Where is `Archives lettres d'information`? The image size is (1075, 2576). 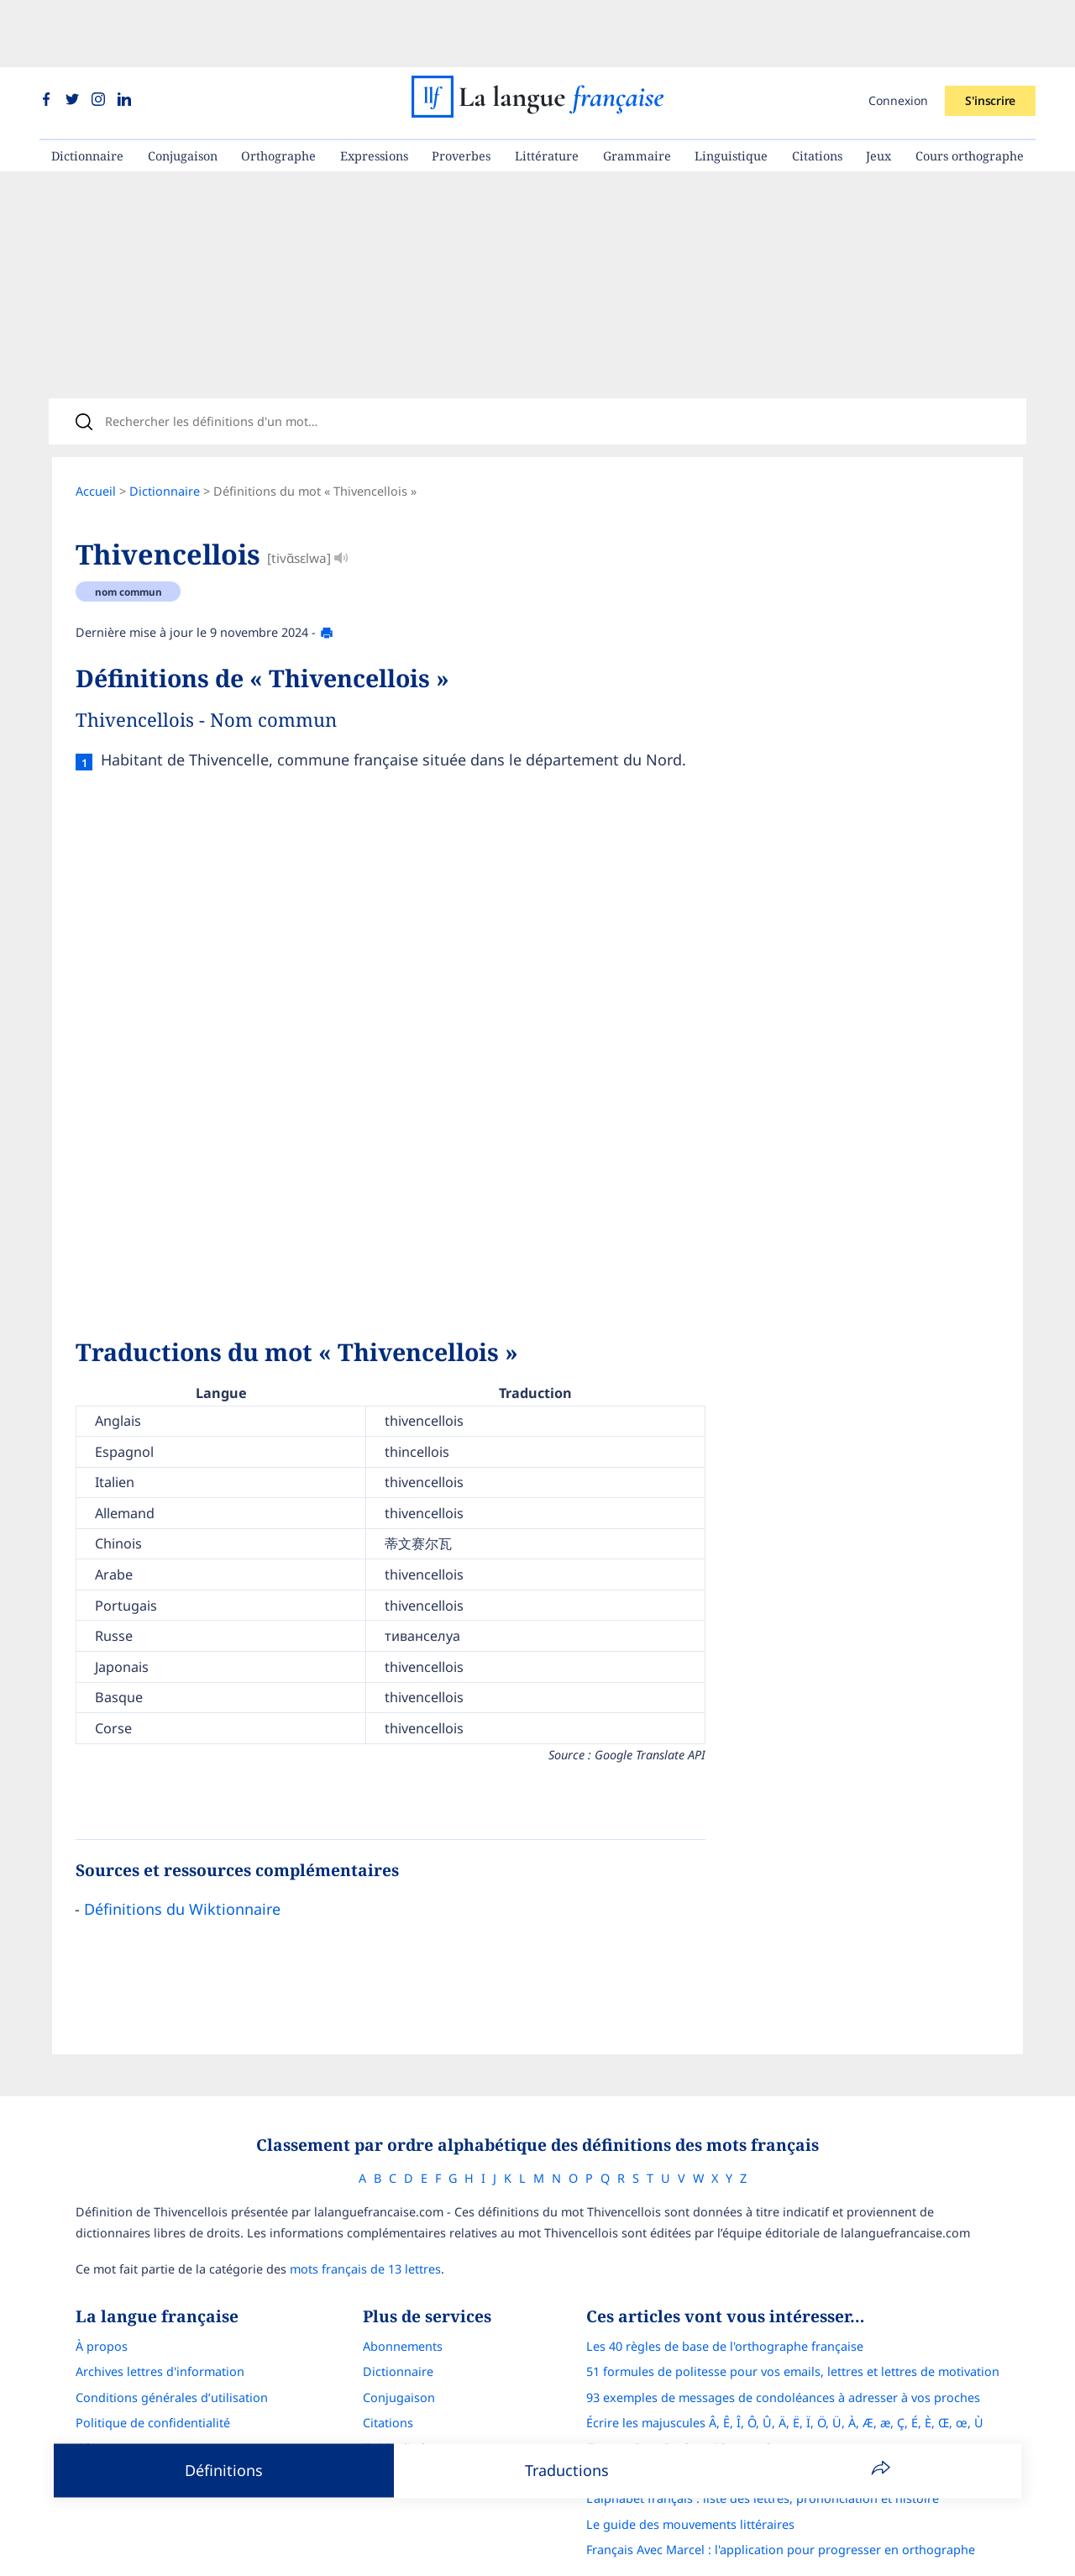
Archives lettres d'information is located at coordinates (160, 2323).